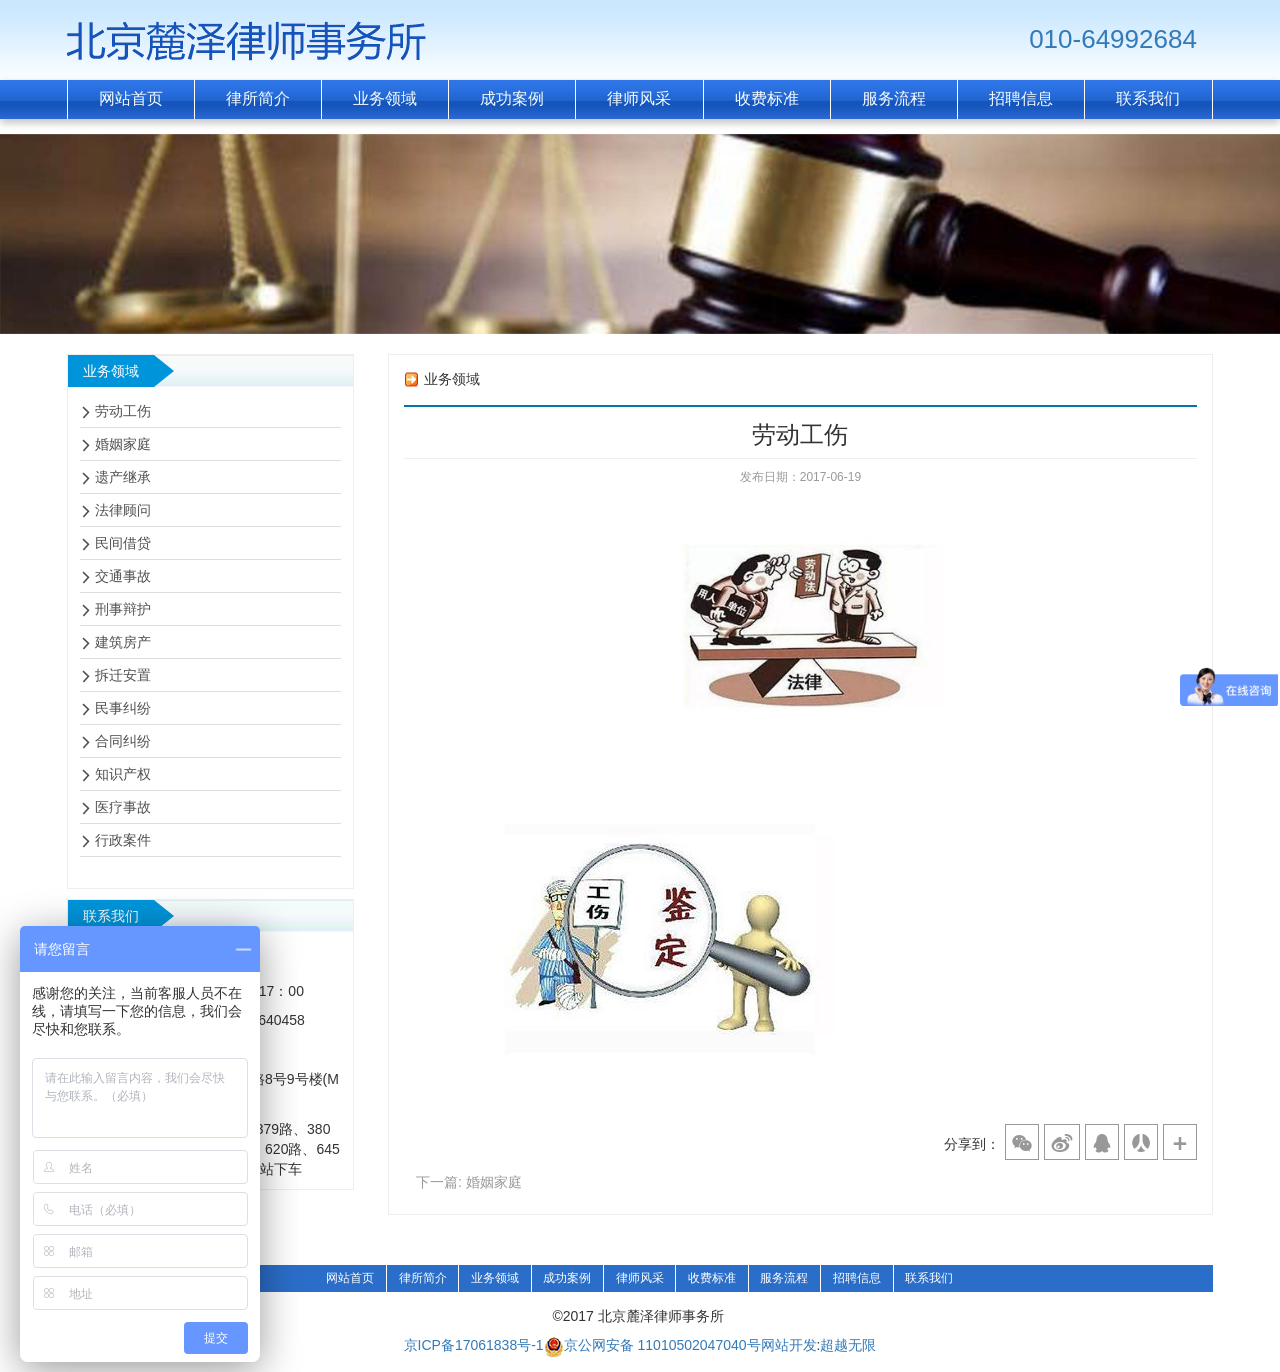 The image size is (1280, 1372). I want to click on 劳动工伤, so click(123, 411).